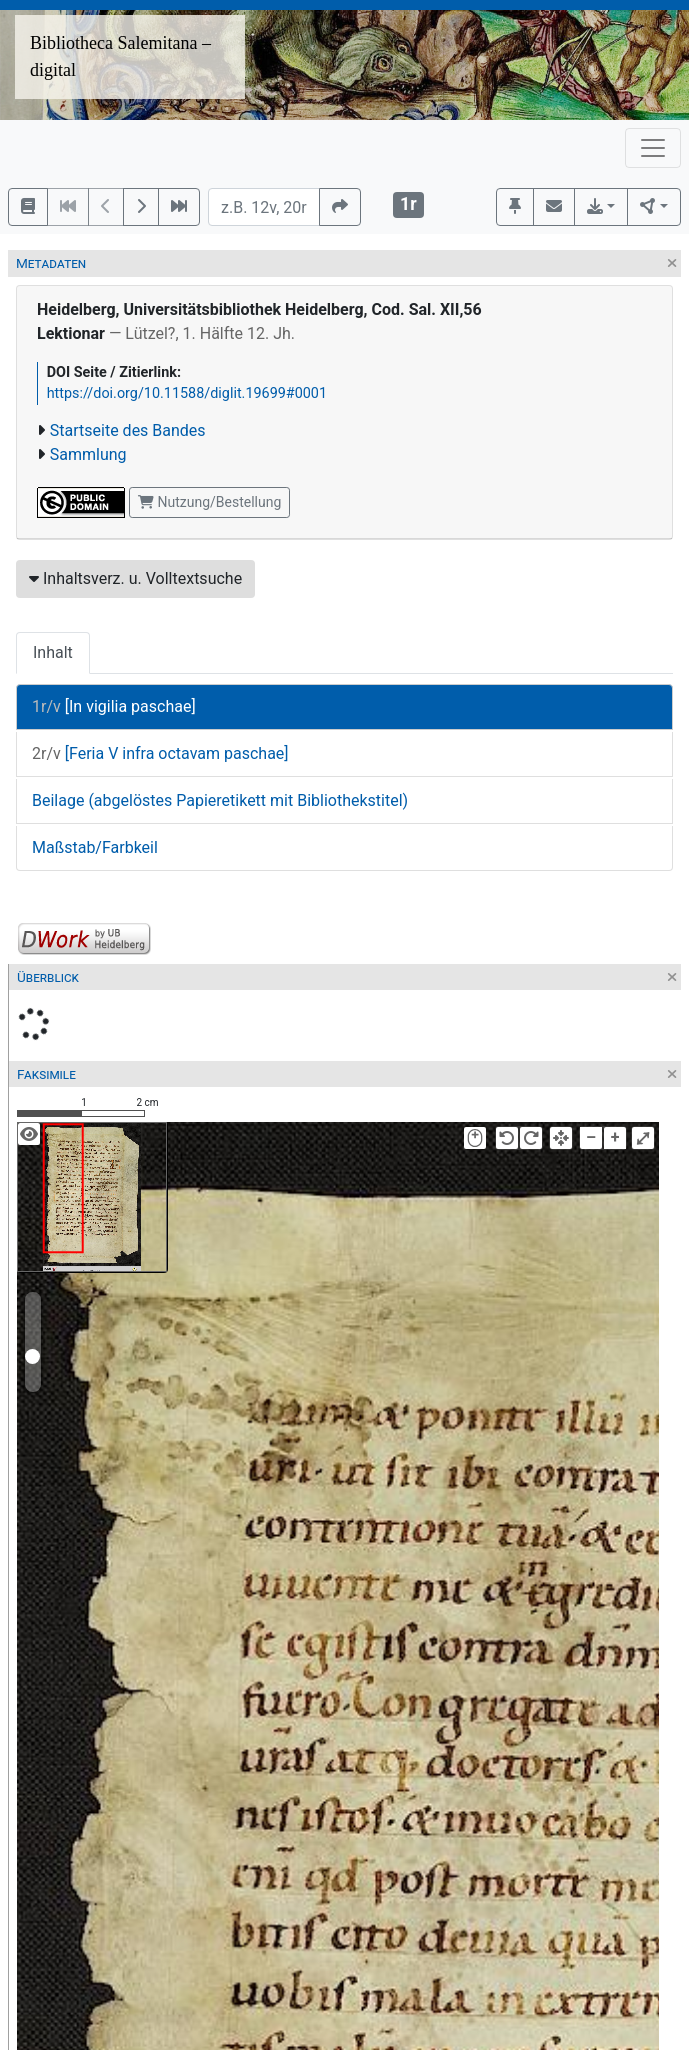  I want to click on Sammlung, so click(88, 454).